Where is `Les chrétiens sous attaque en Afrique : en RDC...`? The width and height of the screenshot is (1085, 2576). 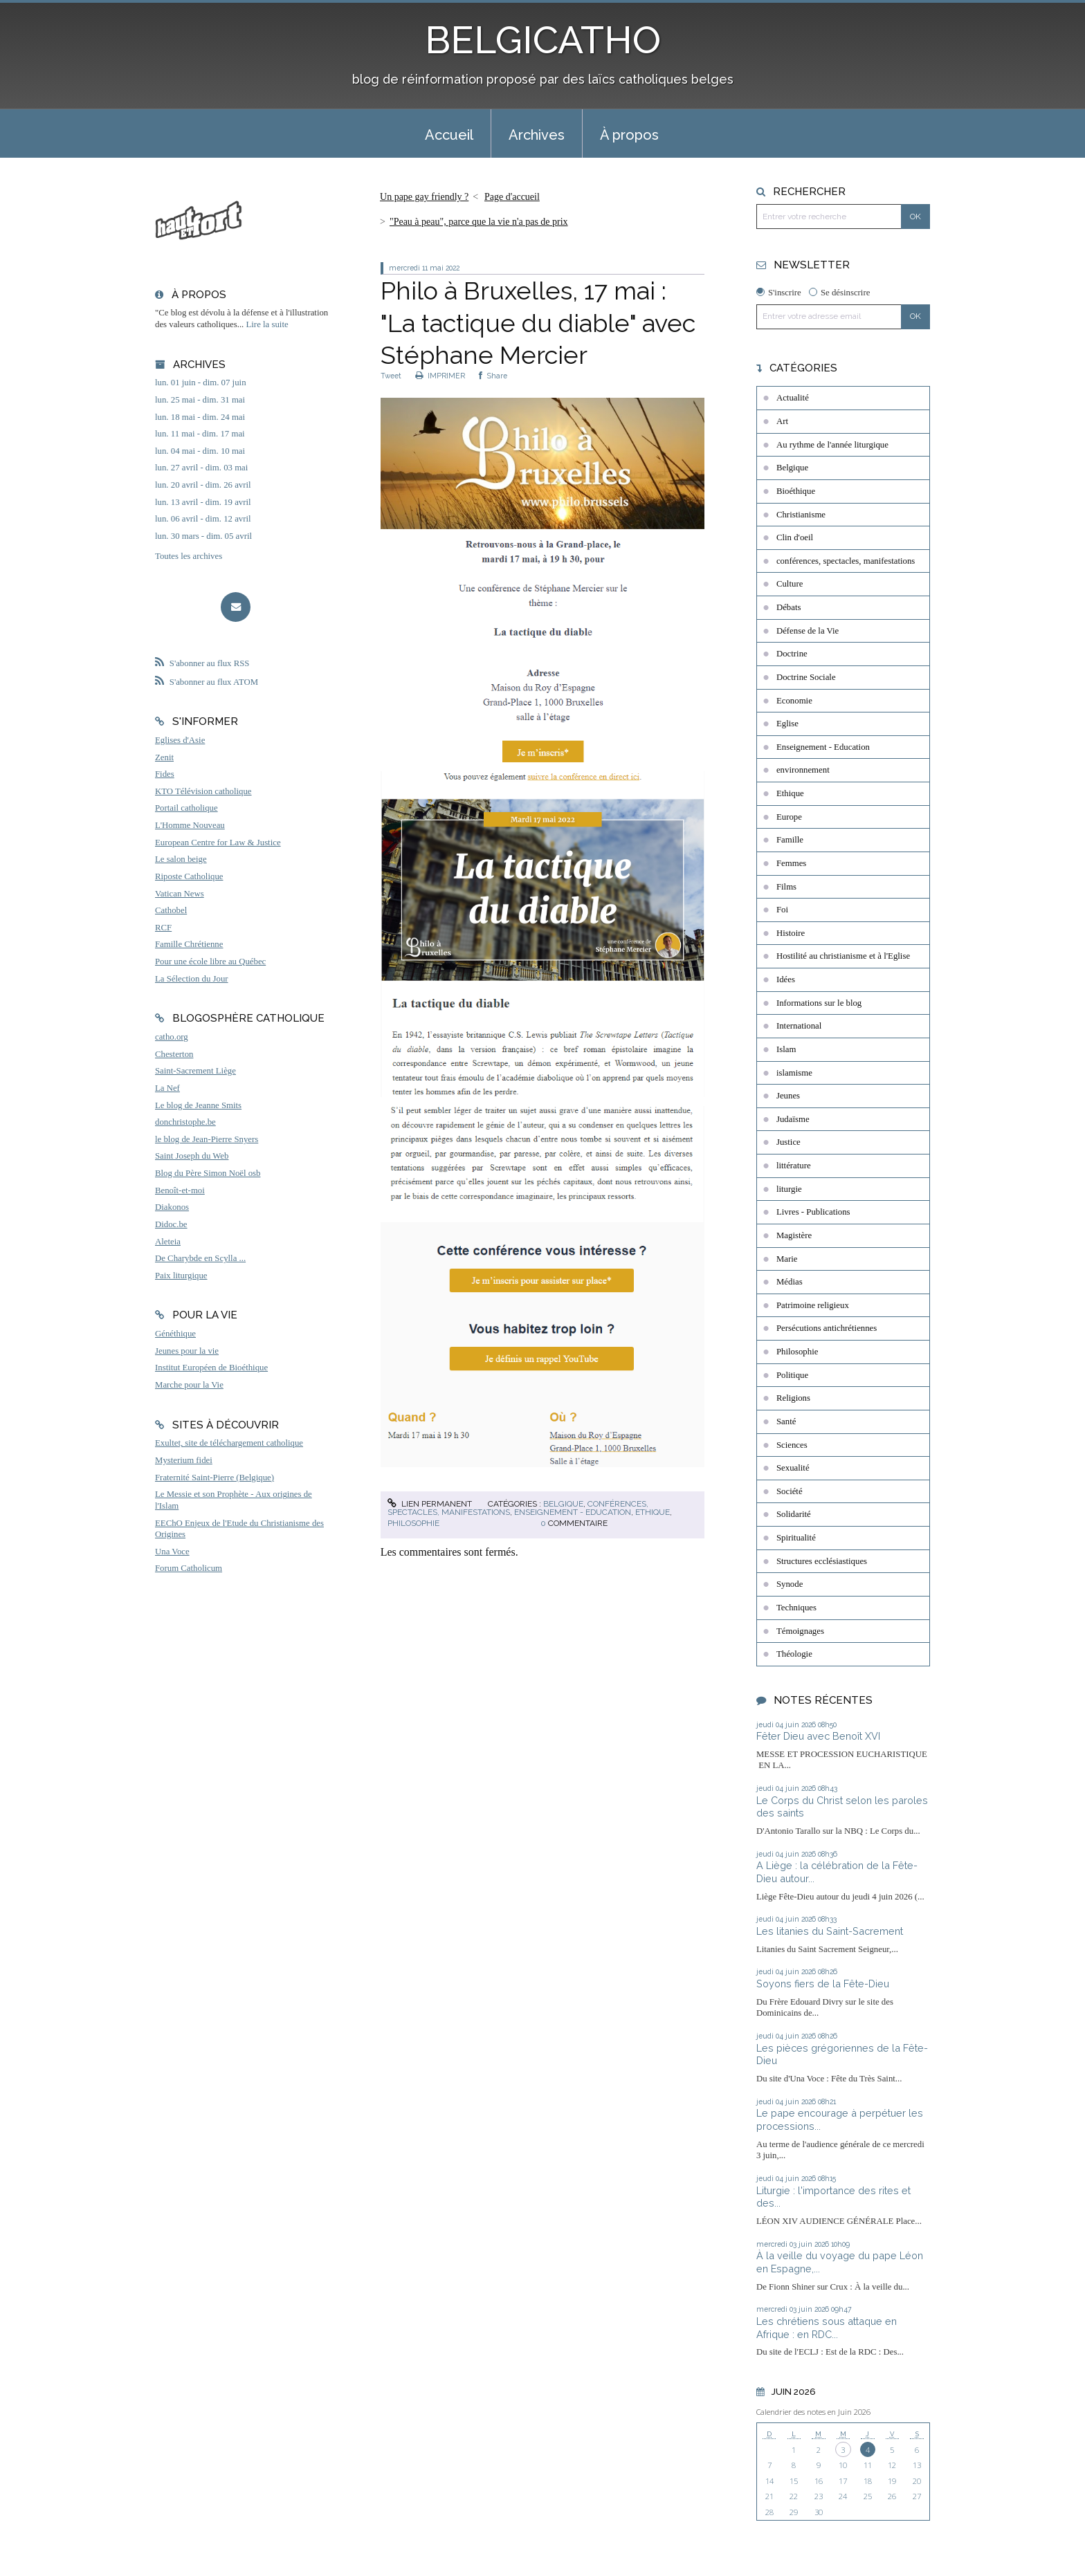
Les chrétiens sous attaque en Afrique : en RDC... is located at coordinates (826, 2327).